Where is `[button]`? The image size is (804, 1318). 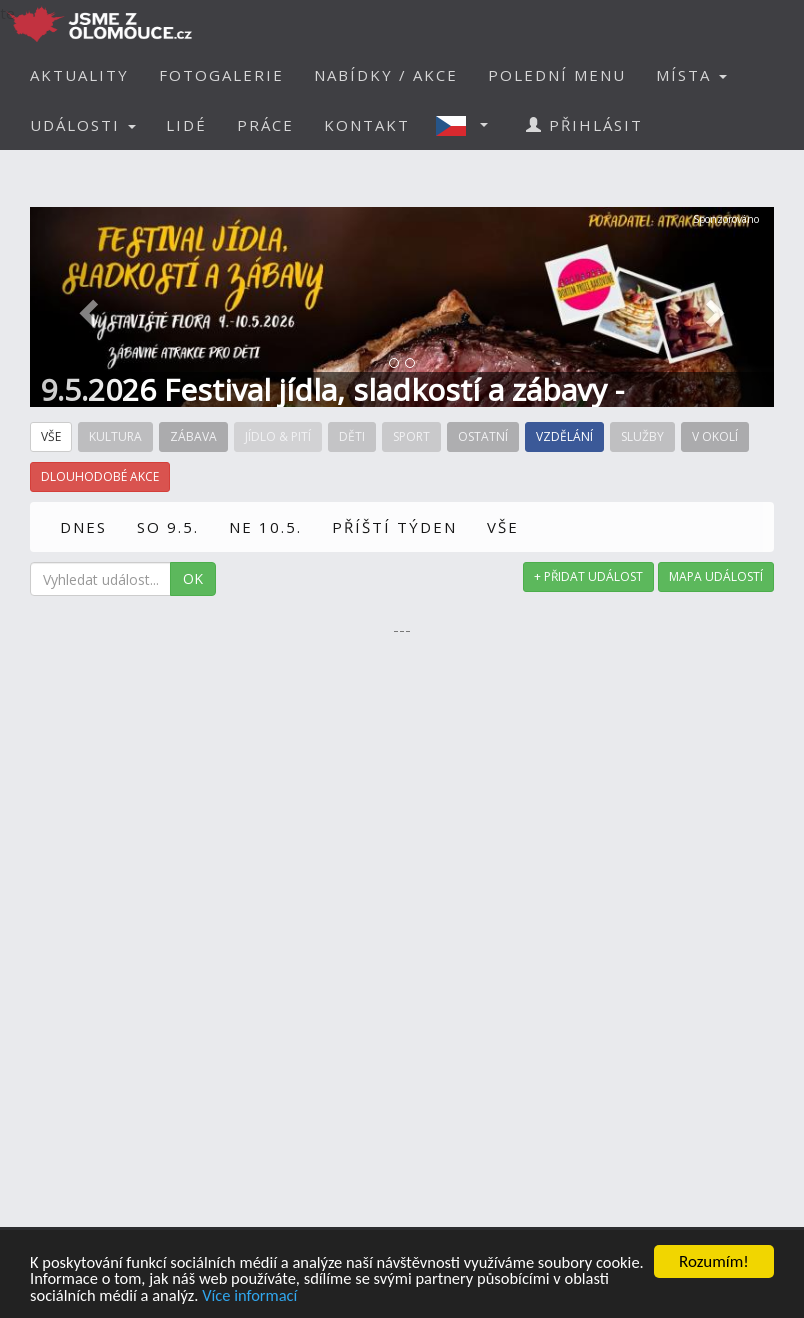
[button] is located at coordinates (468, 125).